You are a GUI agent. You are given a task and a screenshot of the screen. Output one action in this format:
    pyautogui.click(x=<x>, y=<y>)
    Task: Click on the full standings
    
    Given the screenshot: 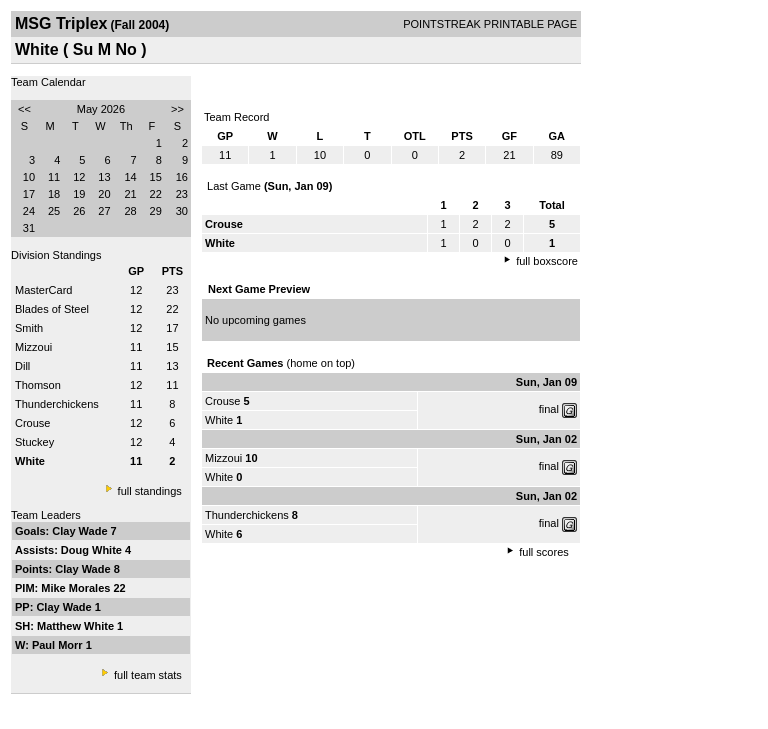 What is the action you would take?
    pyautogui.click(x=150, y=491)
    